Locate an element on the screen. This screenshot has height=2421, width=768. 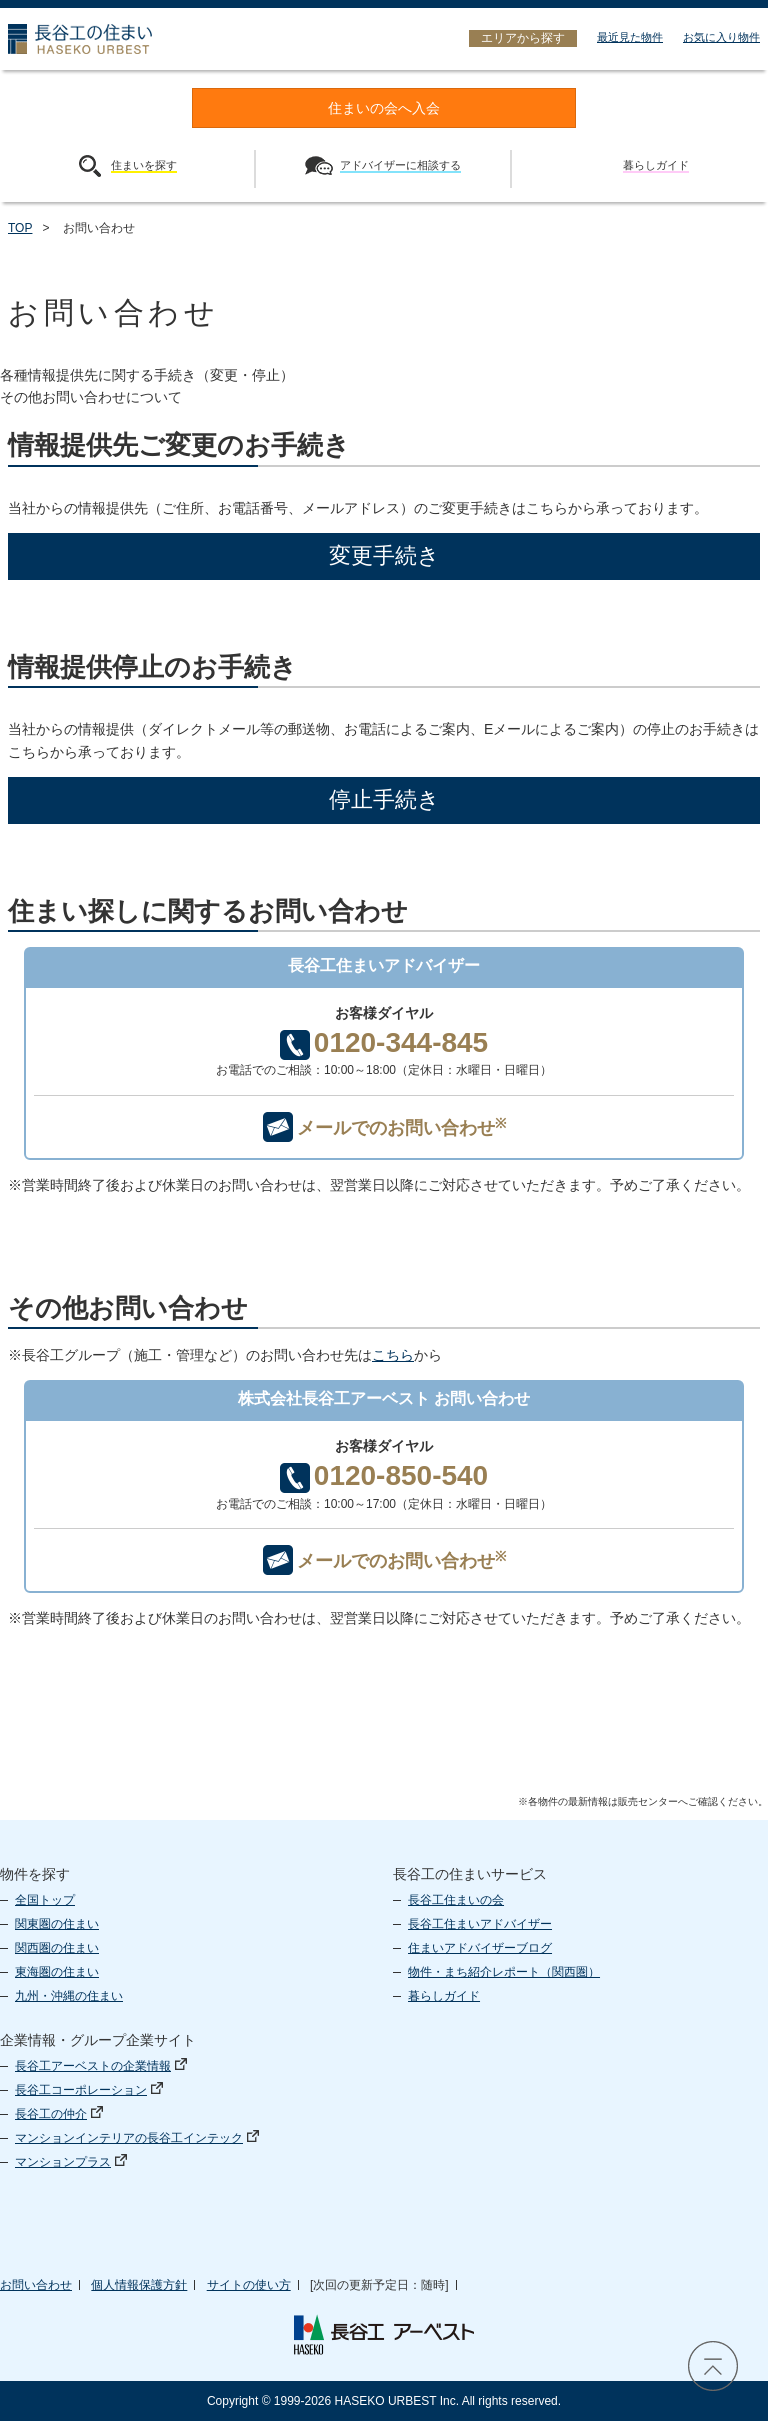
最近見た物件 is located at coordinates (630, 37).